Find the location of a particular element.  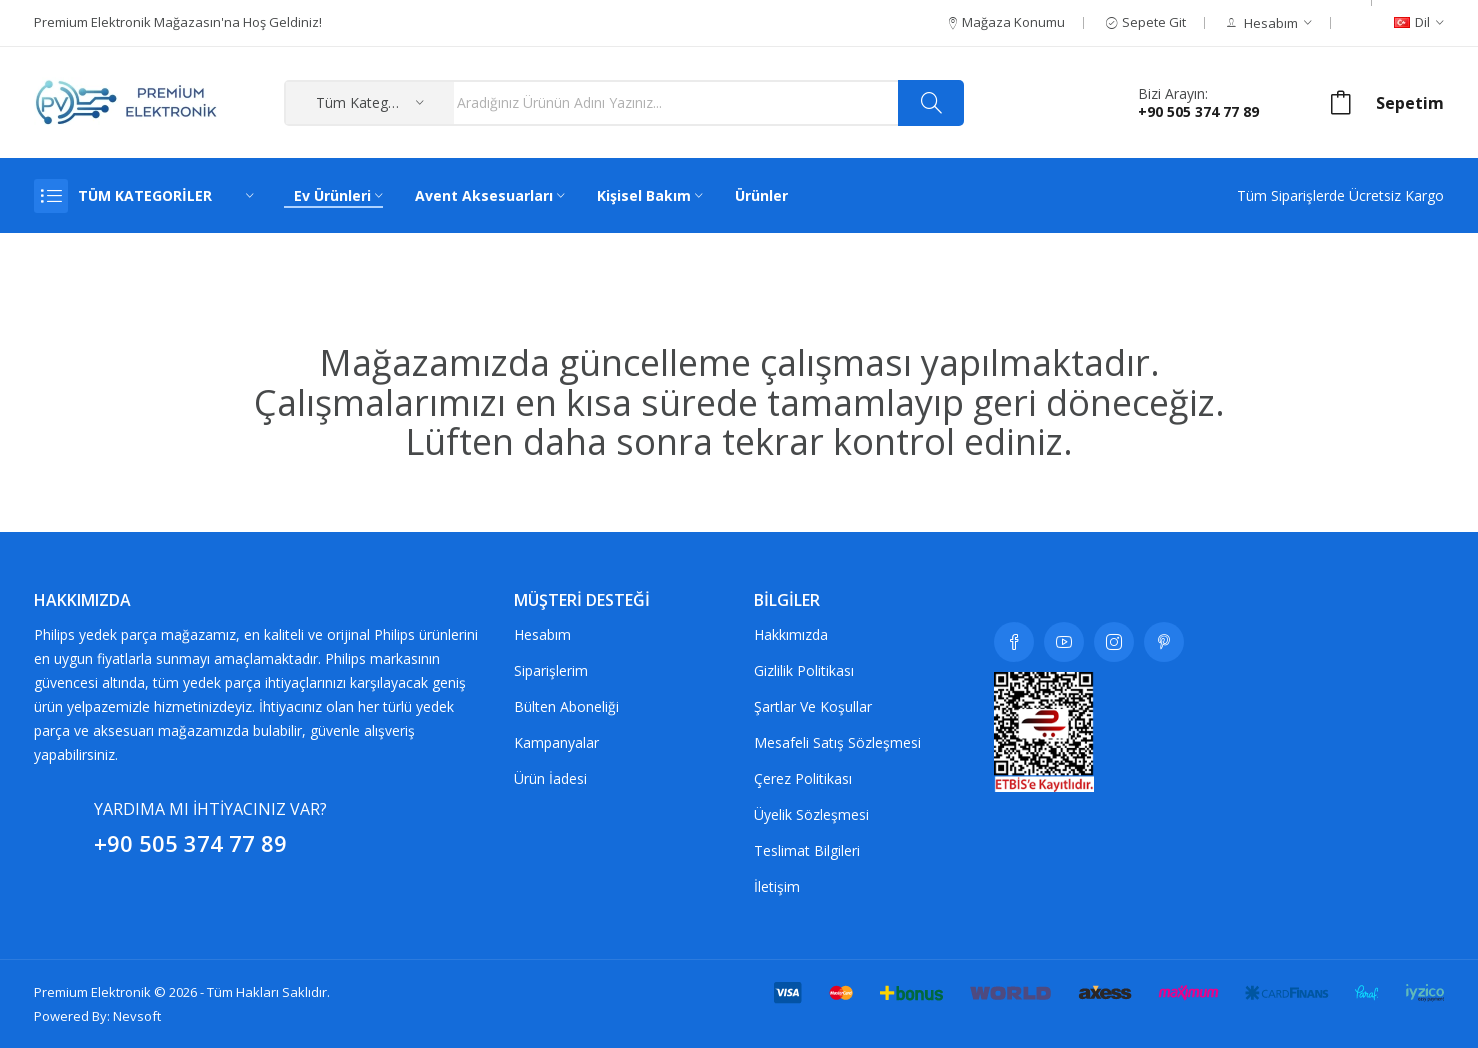

İletişim is located at coordinates (777, 886).